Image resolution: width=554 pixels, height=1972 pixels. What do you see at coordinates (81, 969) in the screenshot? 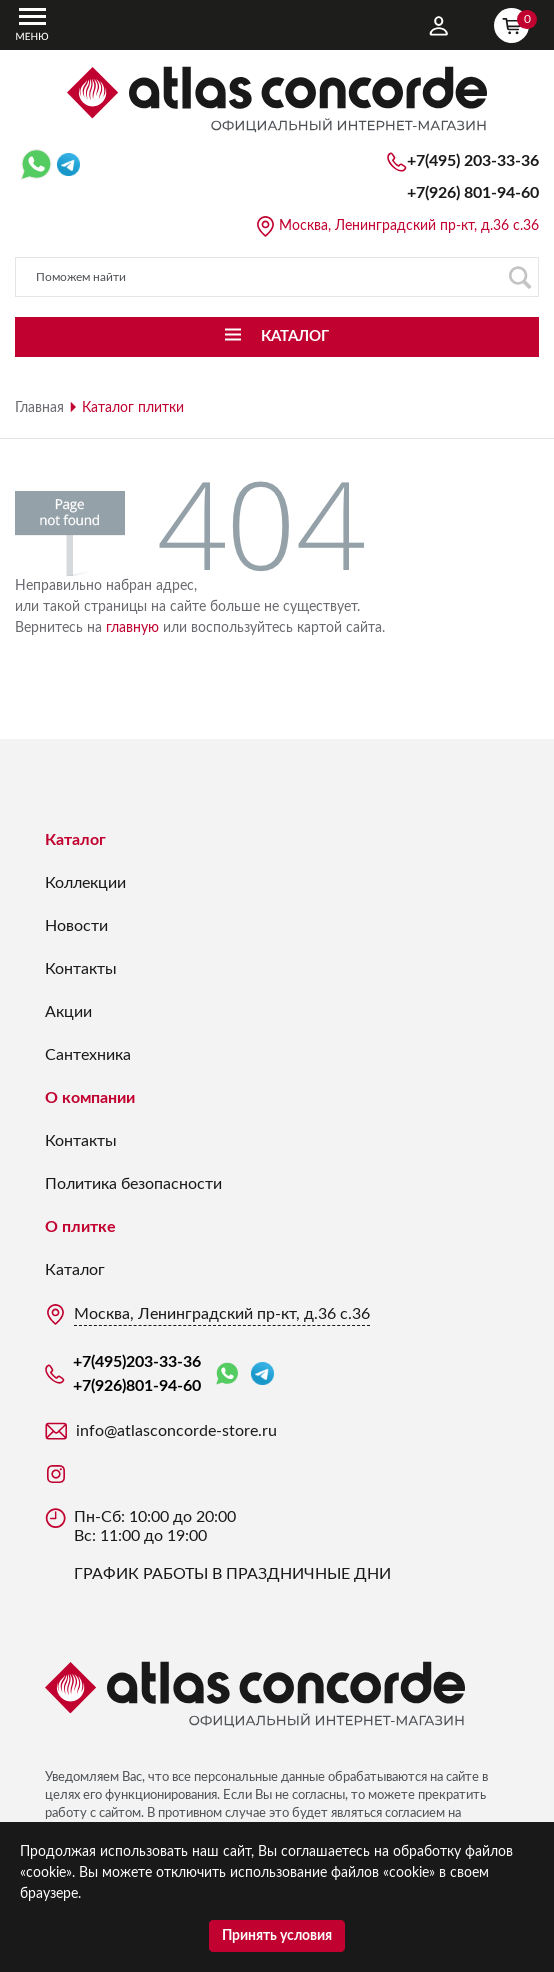
I see `Контакты` at bounding box center [81, 969].